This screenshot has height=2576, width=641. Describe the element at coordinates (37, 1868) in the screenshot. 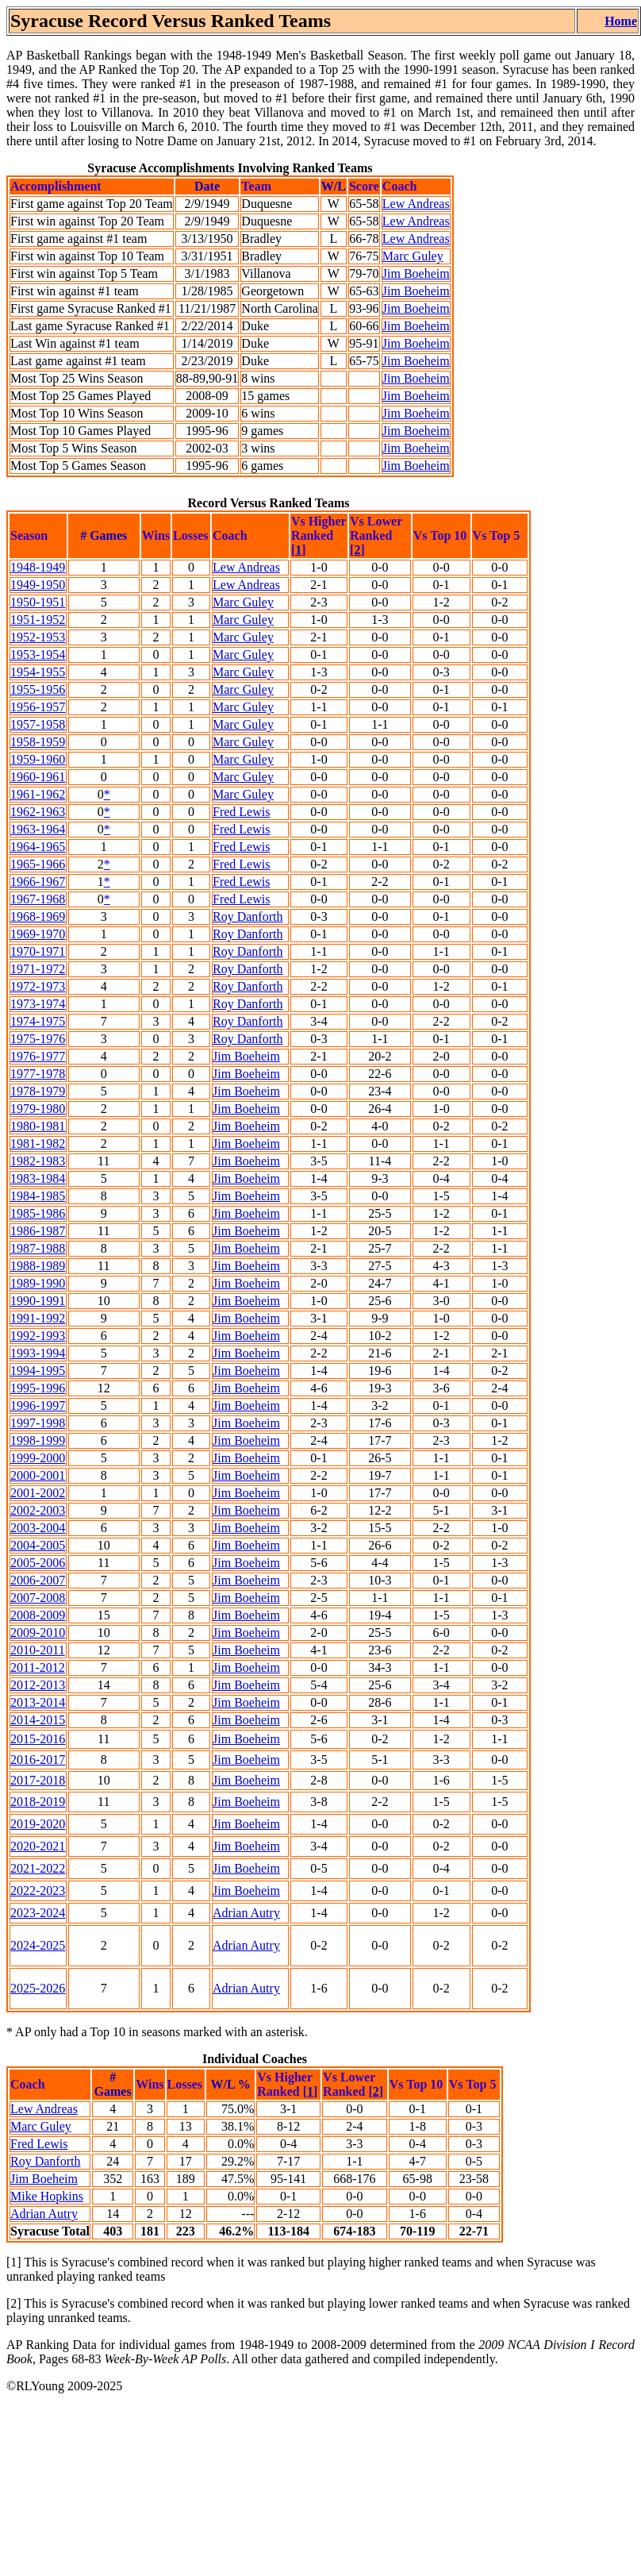

I see `2021-2022` at that location.